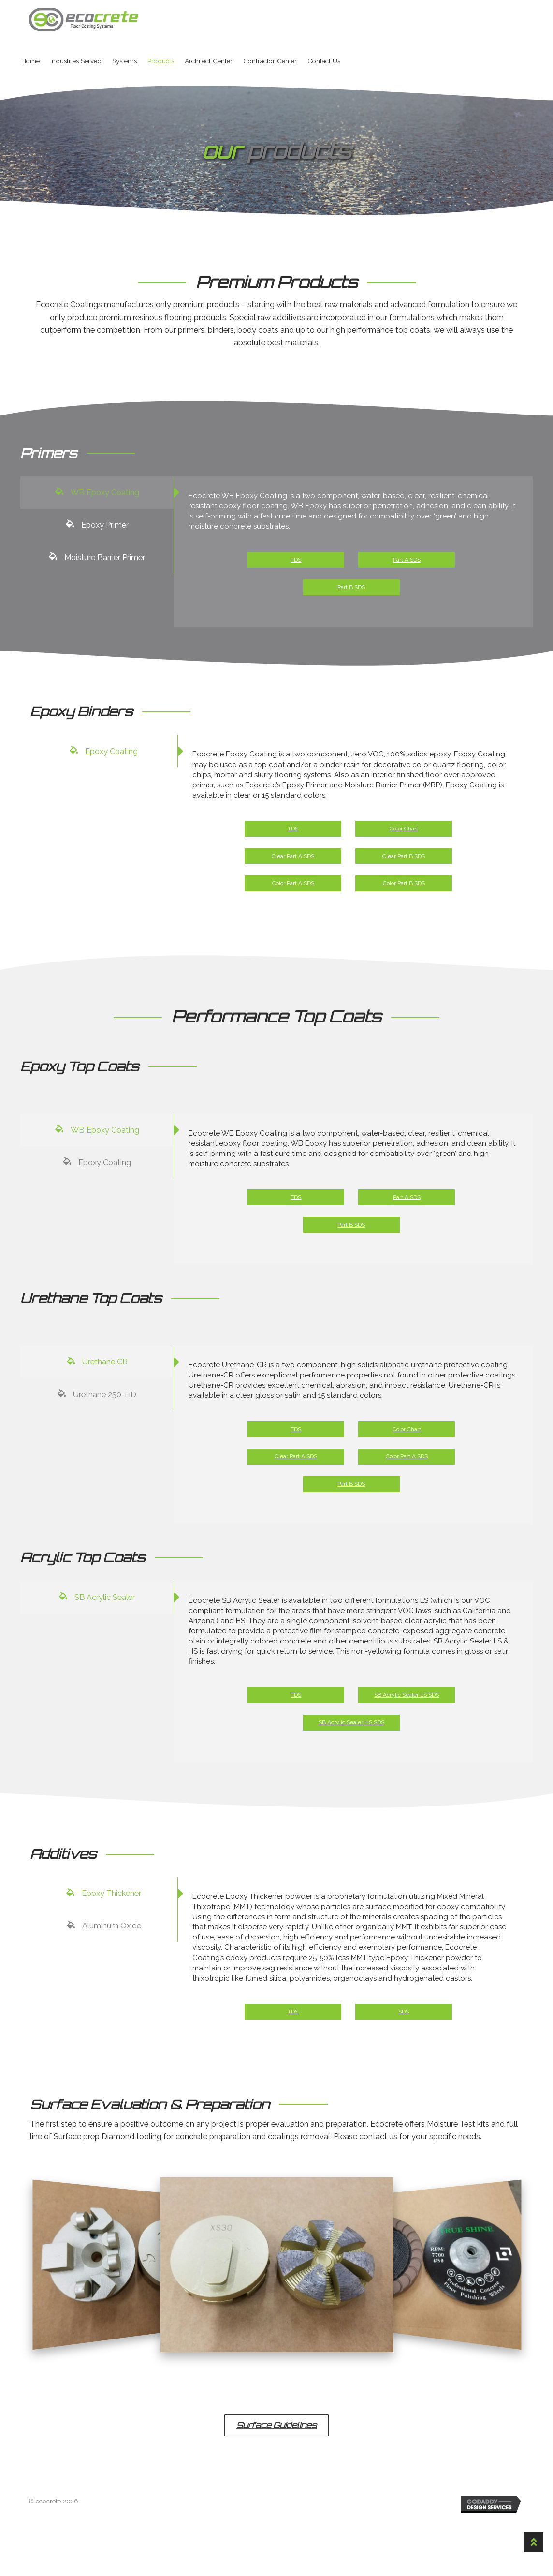 This screenshot has width=553, height=2576. I want to click on Architect Center, so click(209, 61).